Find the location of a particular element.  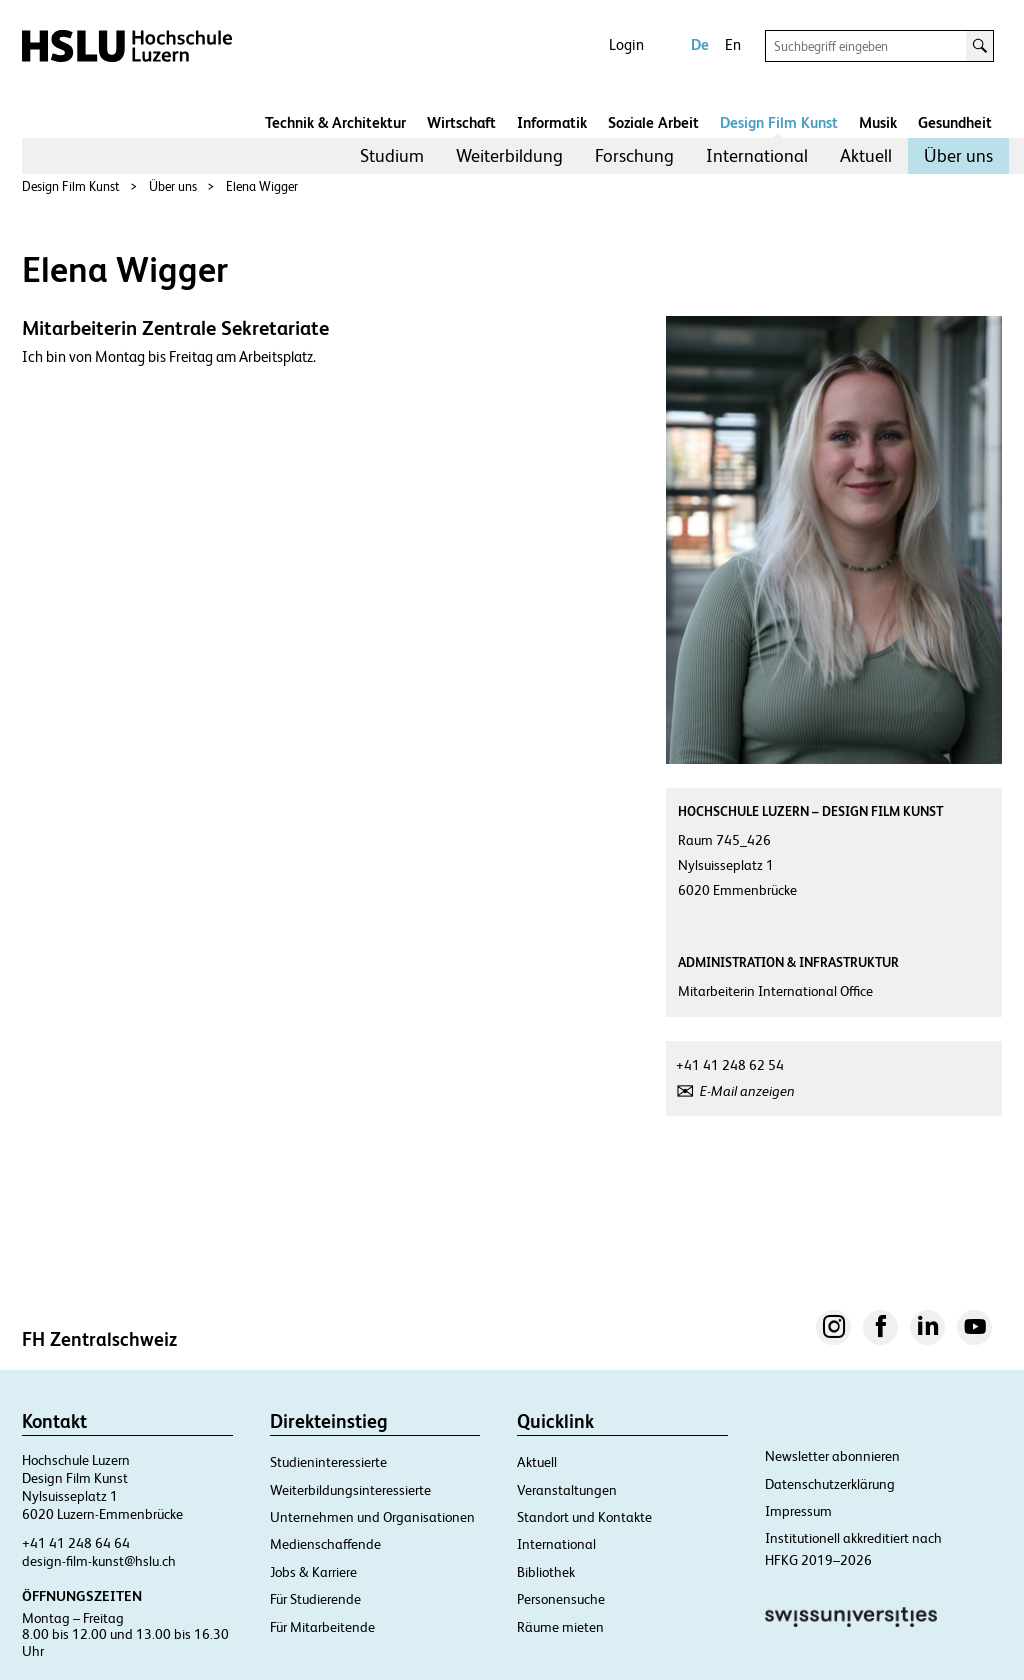

Technik & Architektur is located at coordinates (335, 122).